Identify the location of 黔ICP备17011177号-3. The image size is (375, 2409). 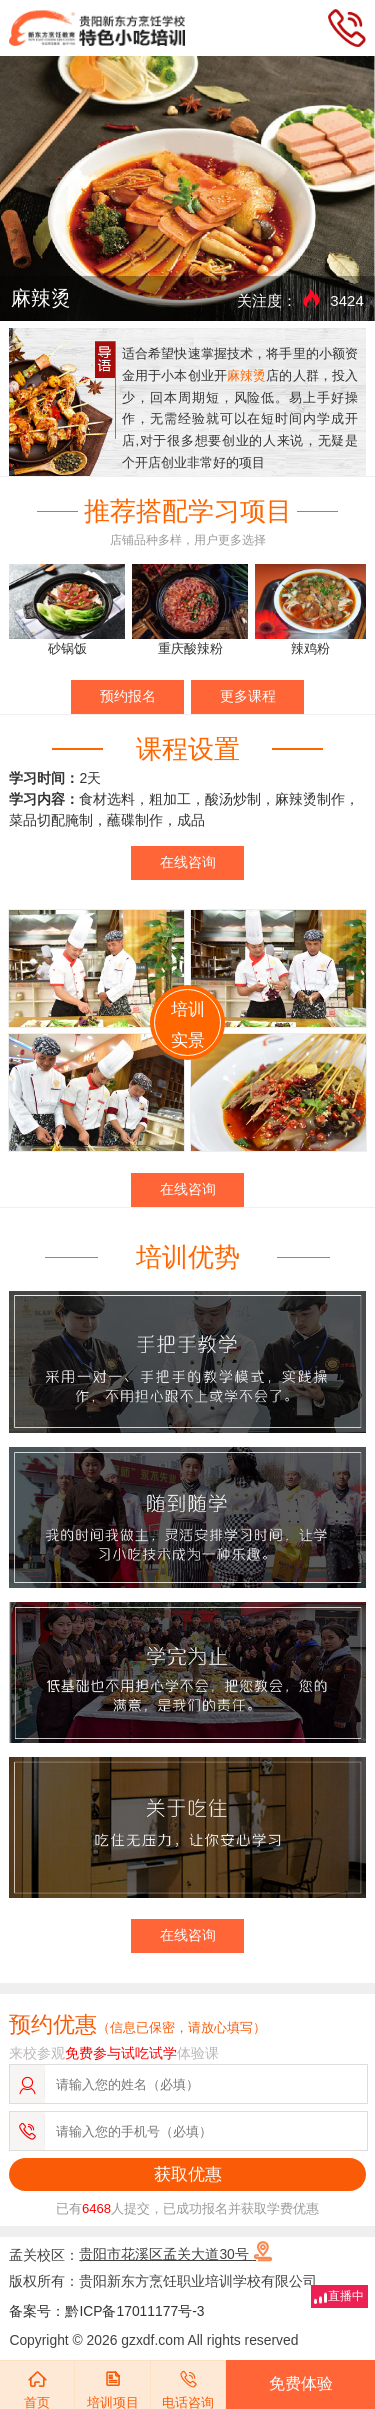
(134, 2311).